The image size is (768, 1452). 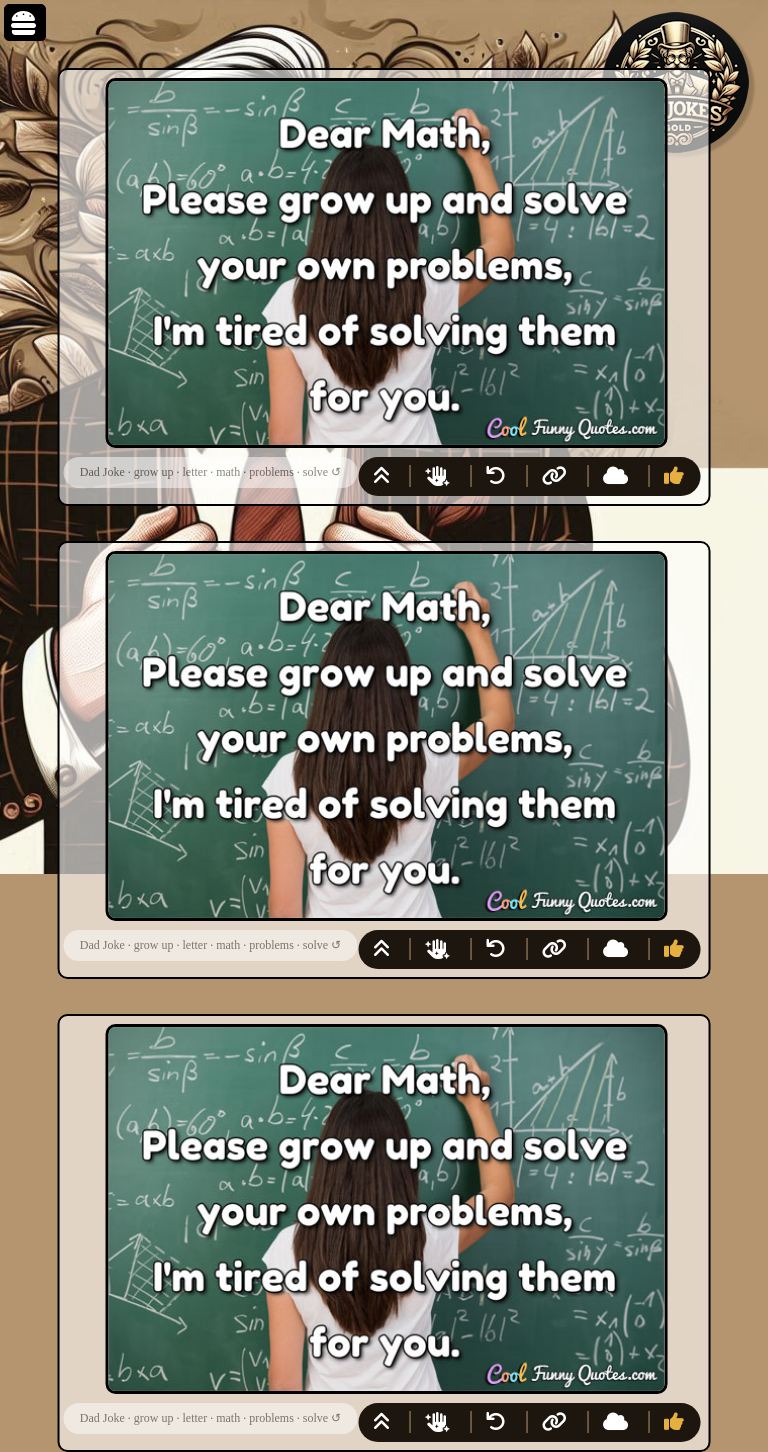 I want to click on Dad Joke, so click(x=102, y=472).